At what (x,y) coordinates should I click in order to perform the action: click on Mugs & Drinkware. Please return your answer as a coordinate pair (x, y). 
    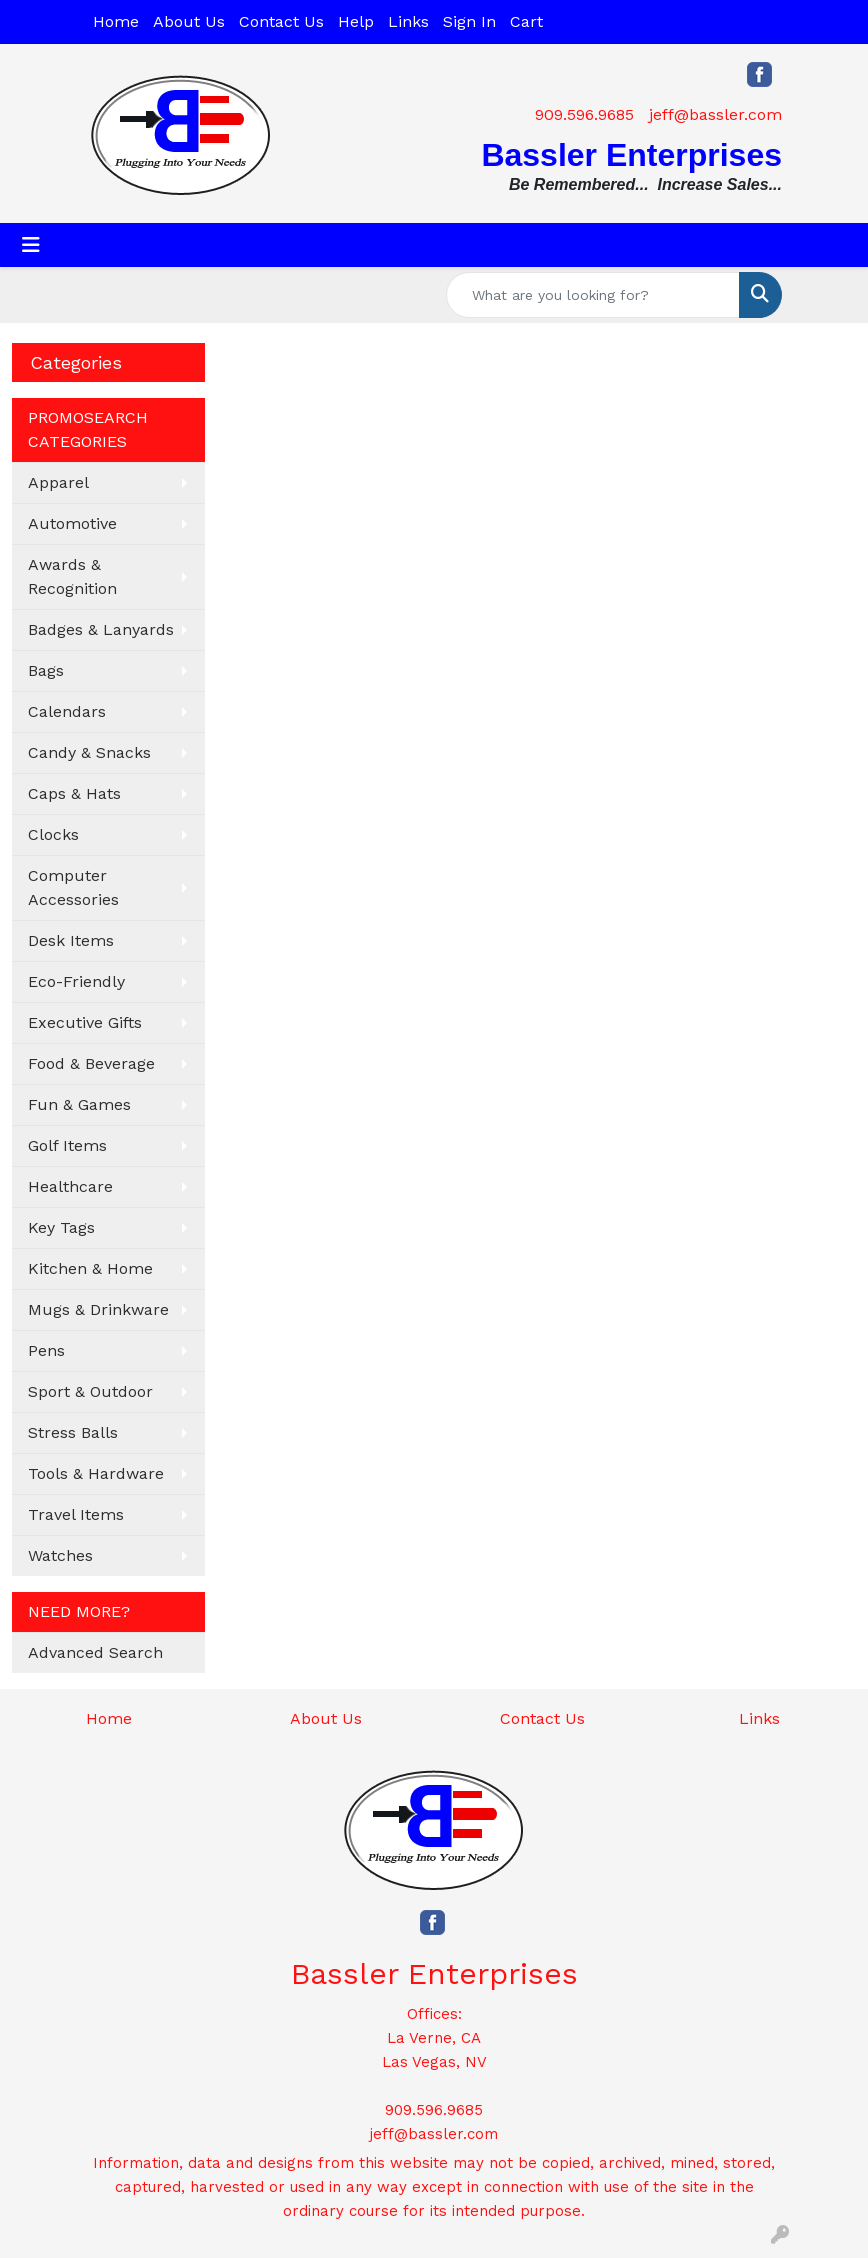
    Looking at the image, I should click on (98, 1309).